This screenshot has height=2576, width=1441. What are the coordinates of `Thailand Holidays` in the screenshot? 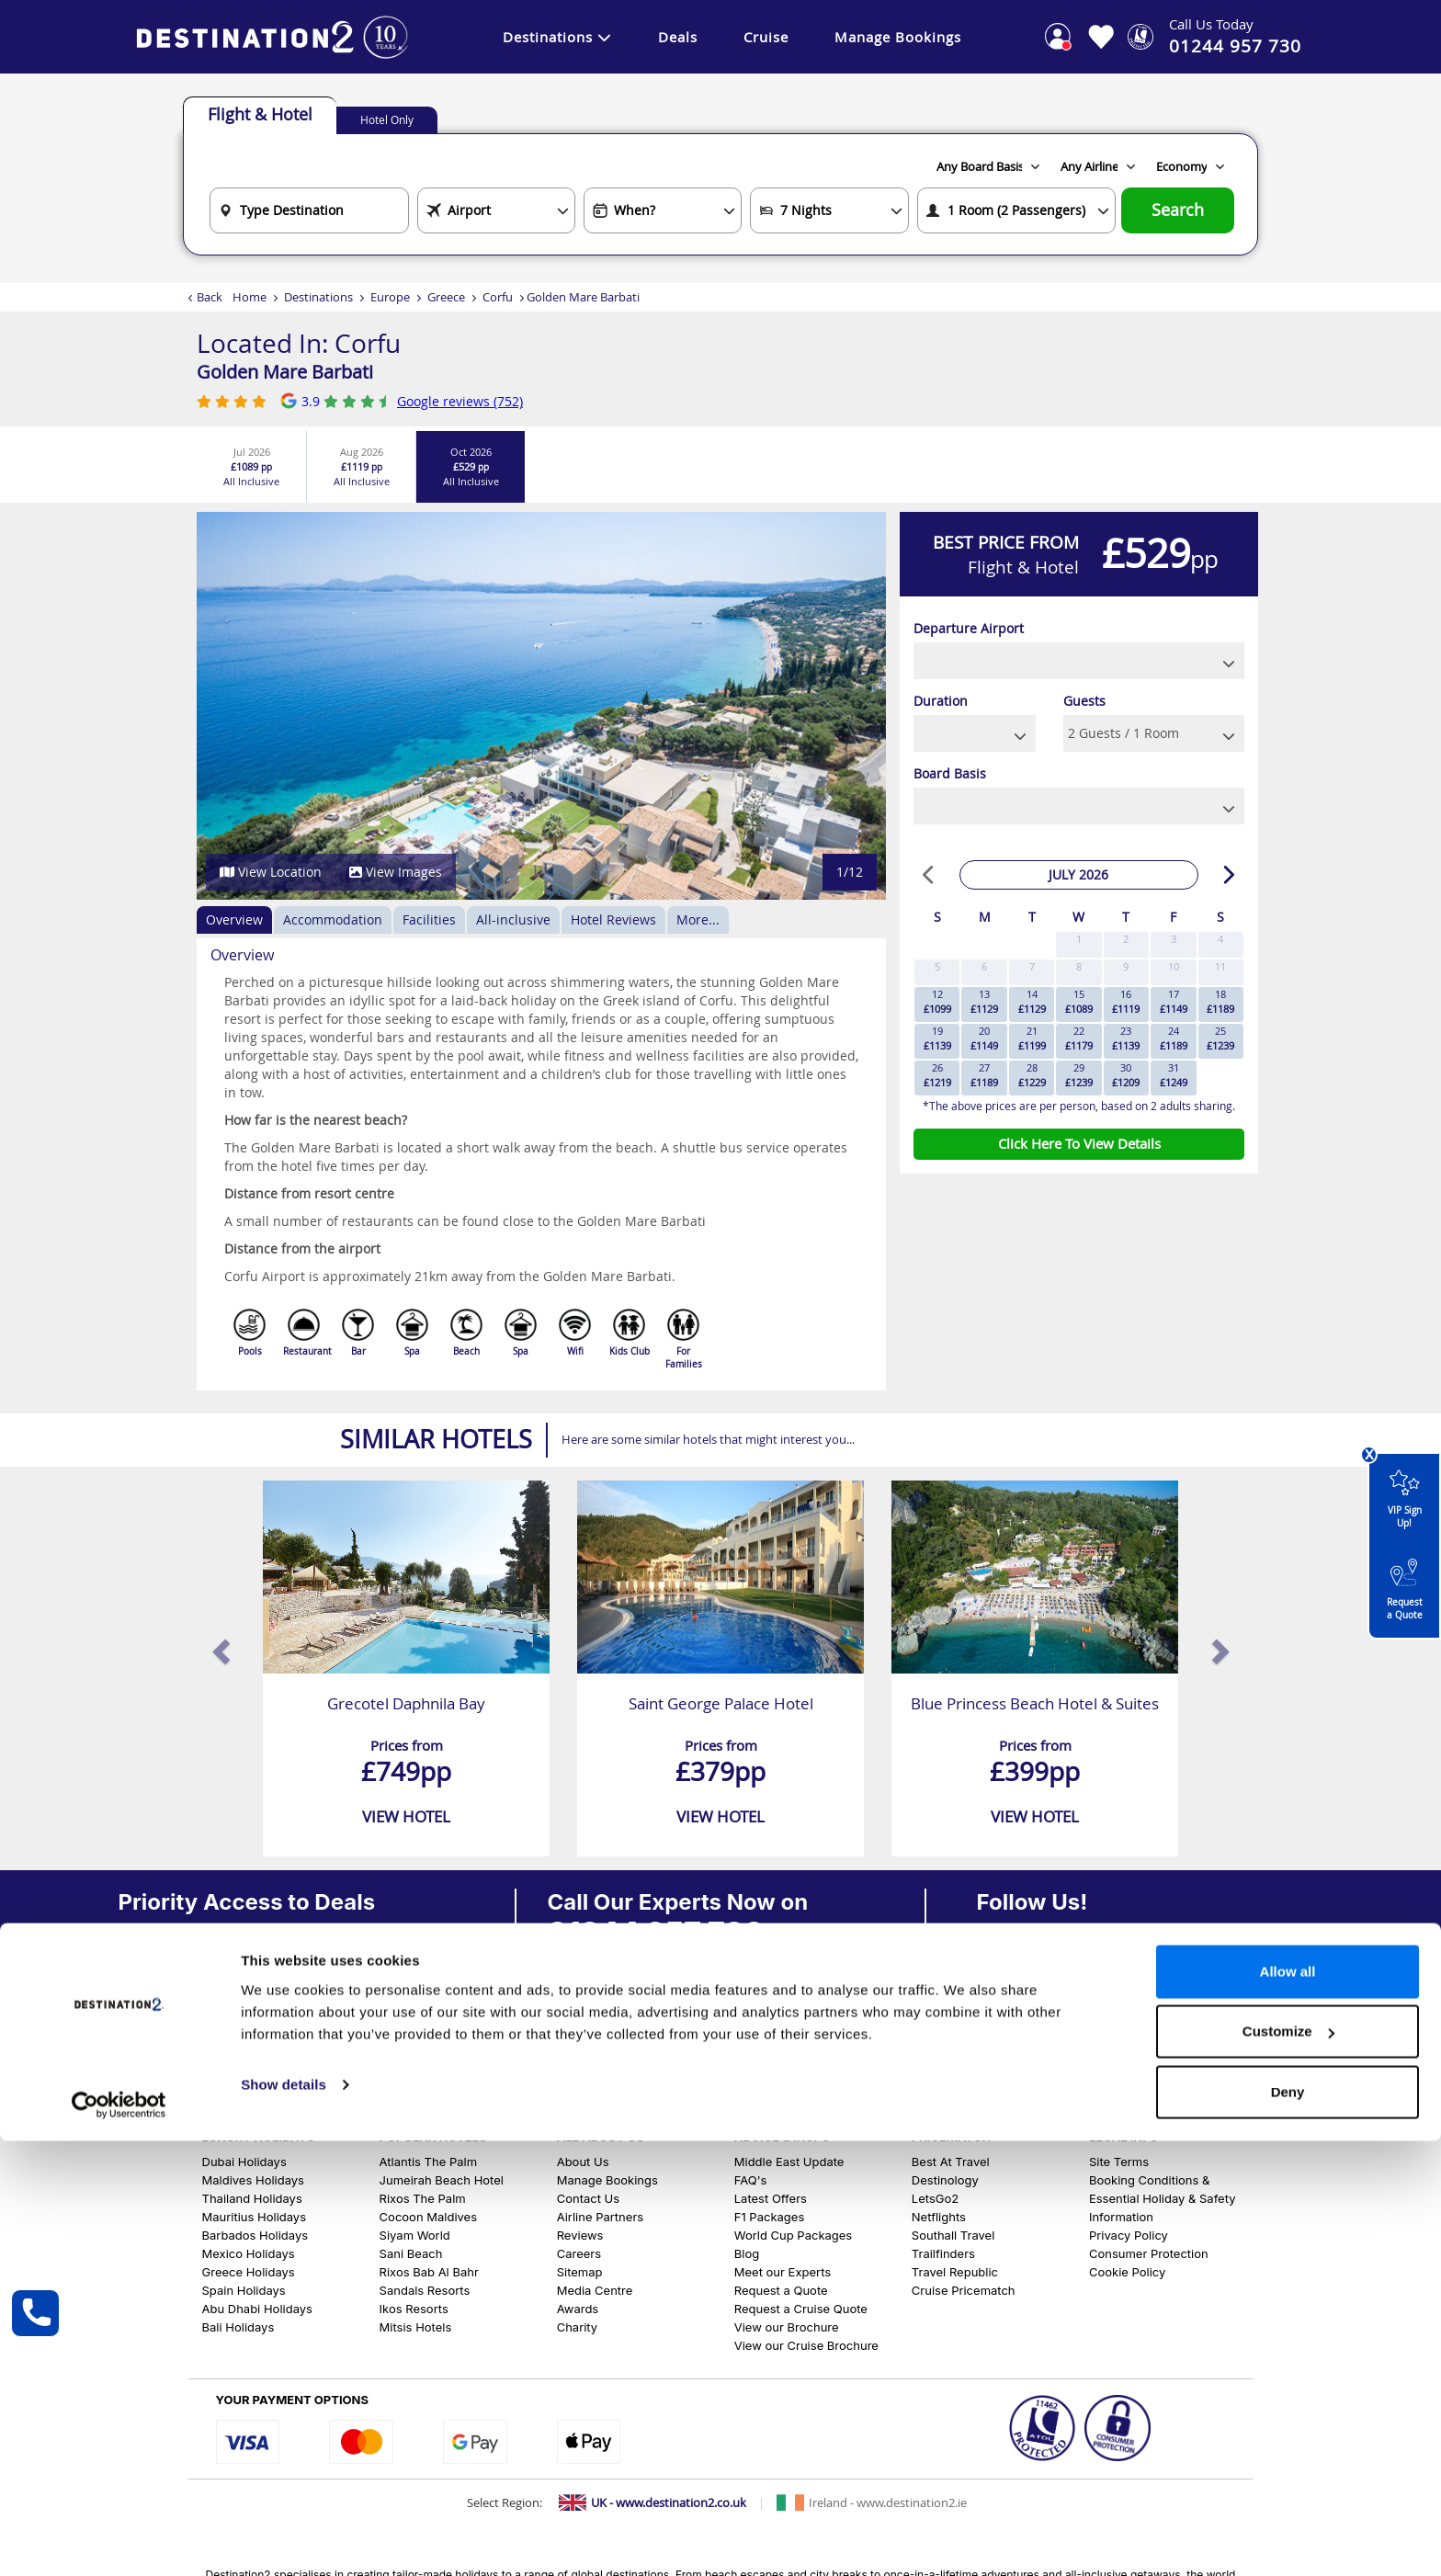 It's located at (252, 2198).